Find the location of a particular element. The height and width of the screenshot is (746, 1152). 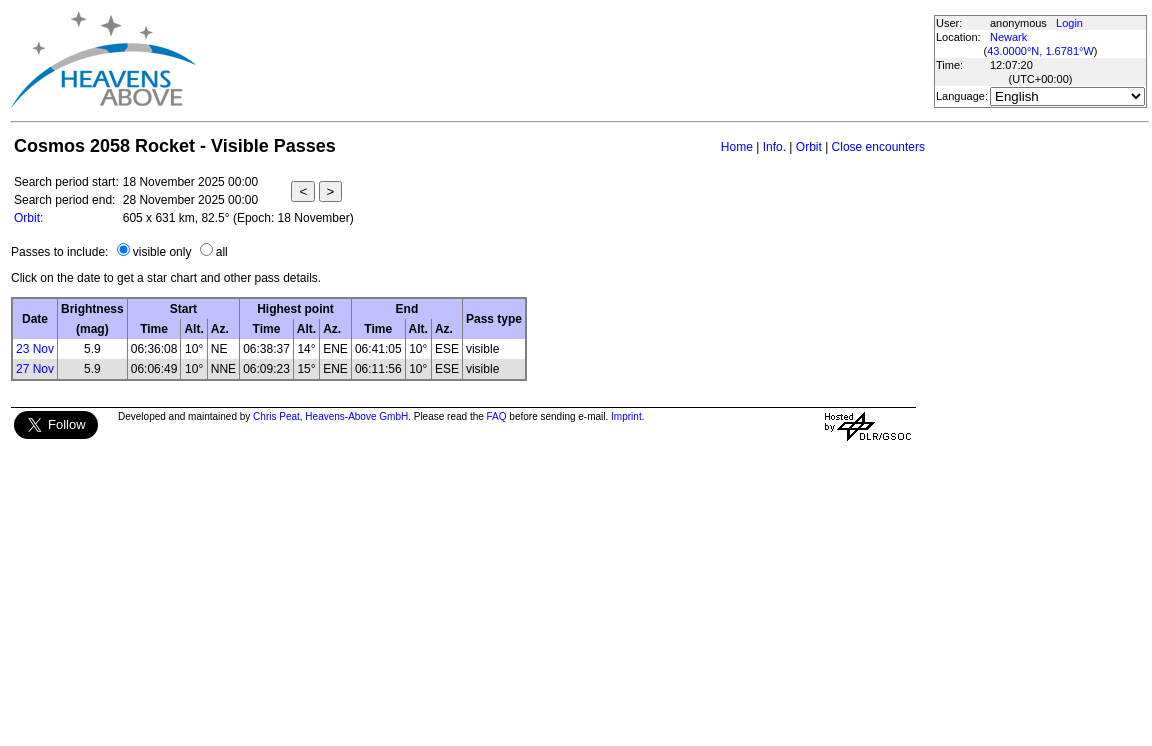

23 Nov is located at coordinates (35, 349).